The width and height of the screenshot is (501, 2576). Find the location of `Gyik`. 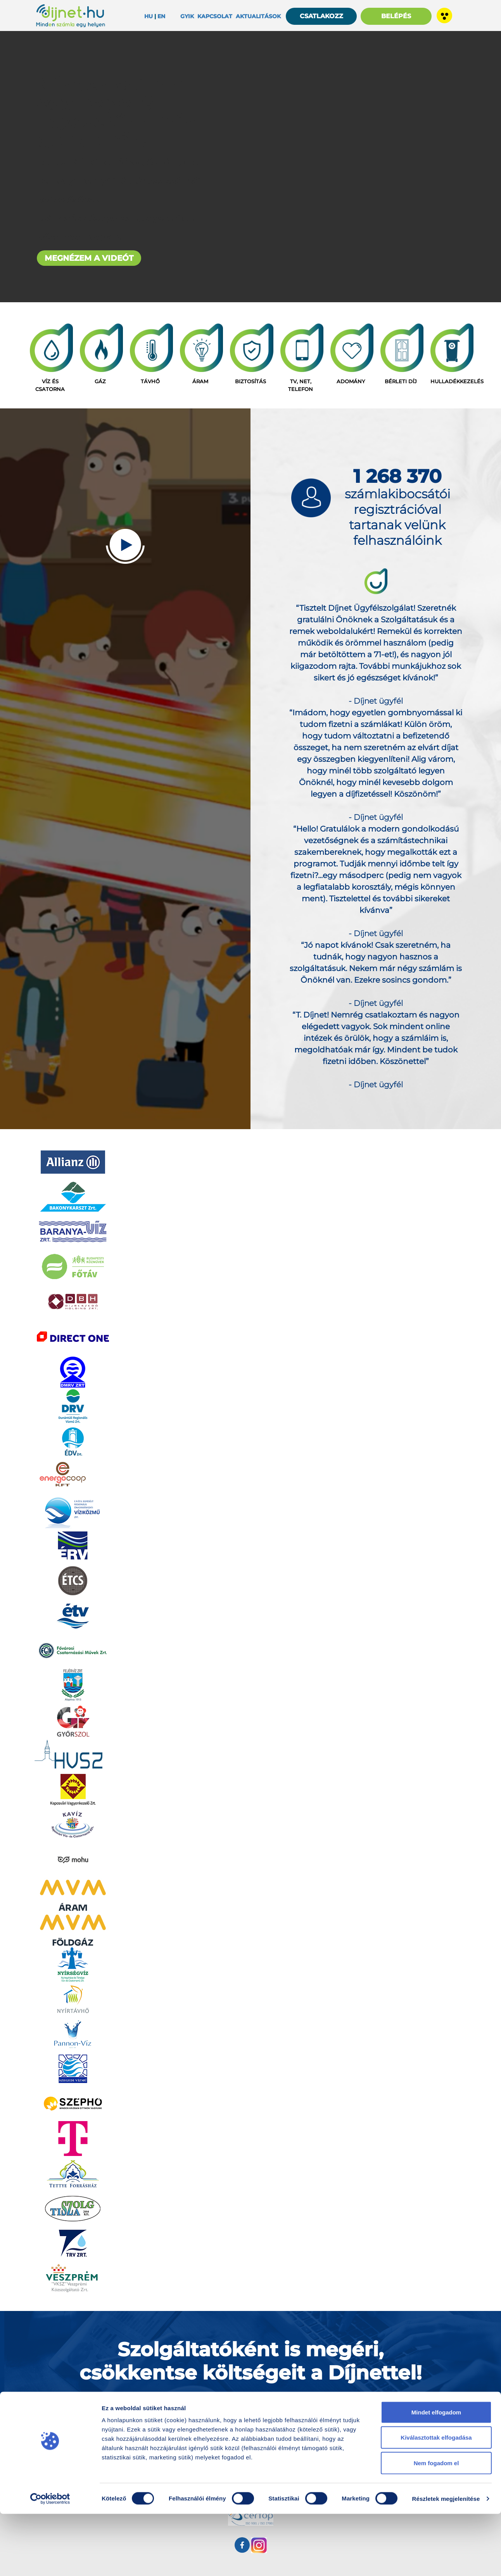

Gyik is located at coordinates (187, 16).